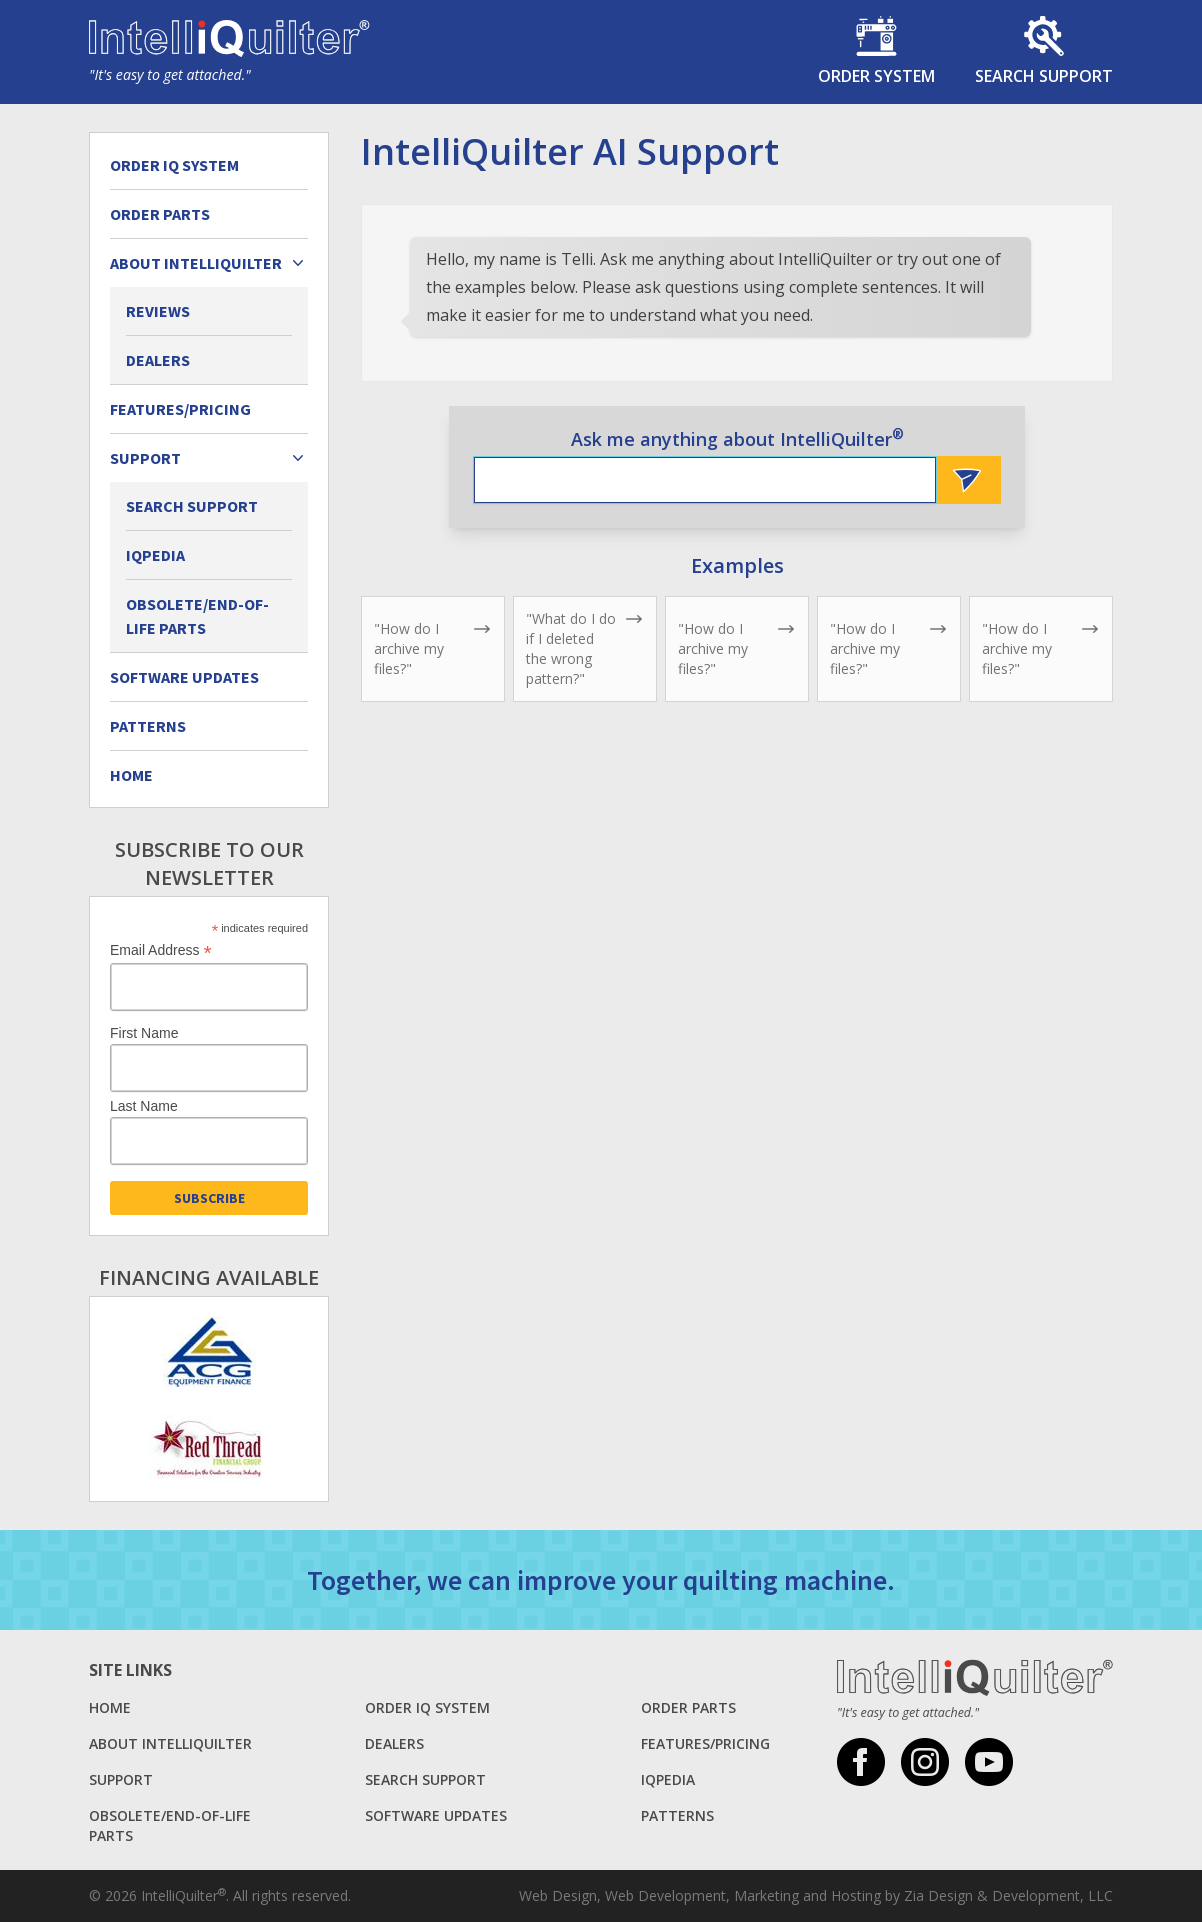 The height and width of the screenshot is (1922, 1202). Describe the element at coordinates (131, 775) in the screenshot. I see `Home` at that location.